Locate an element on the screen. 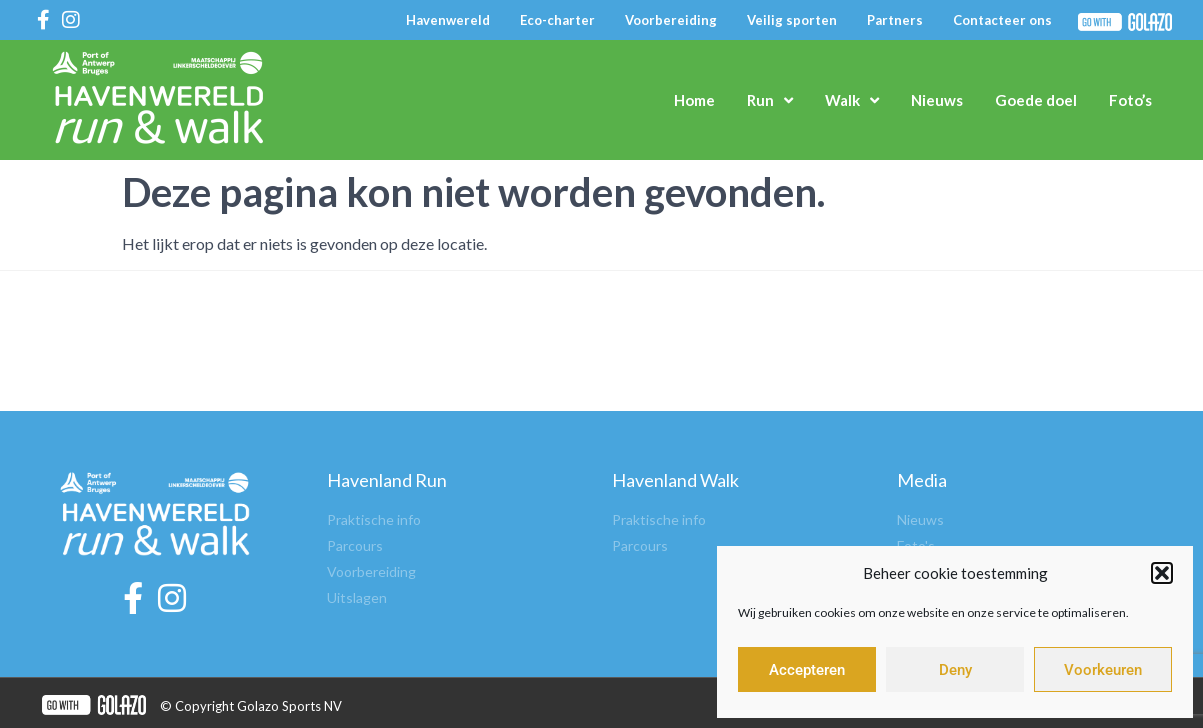  Deny is located at coordinates (955, 670).